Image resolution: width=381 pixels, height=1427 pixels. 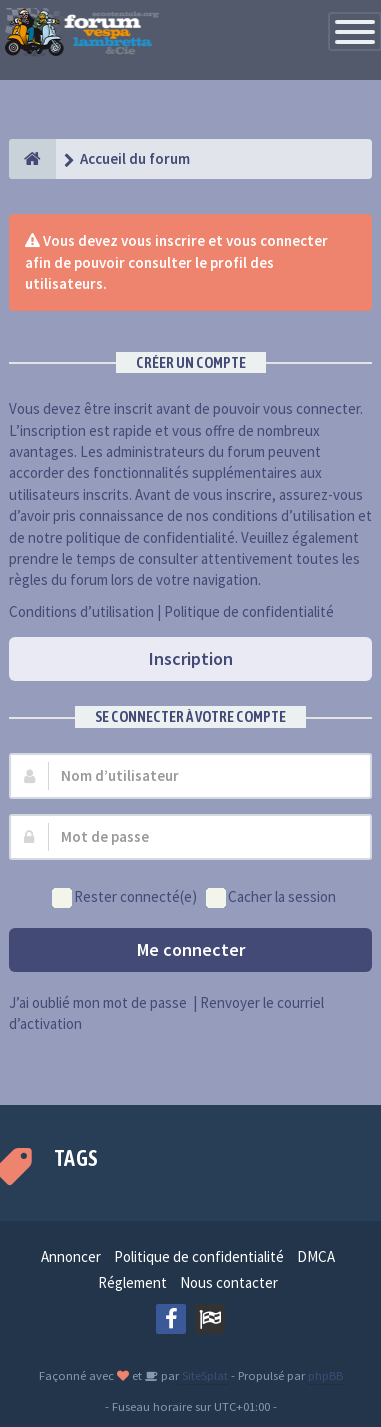 I want to click on Nous contacter, so click(x=229, y=1282).